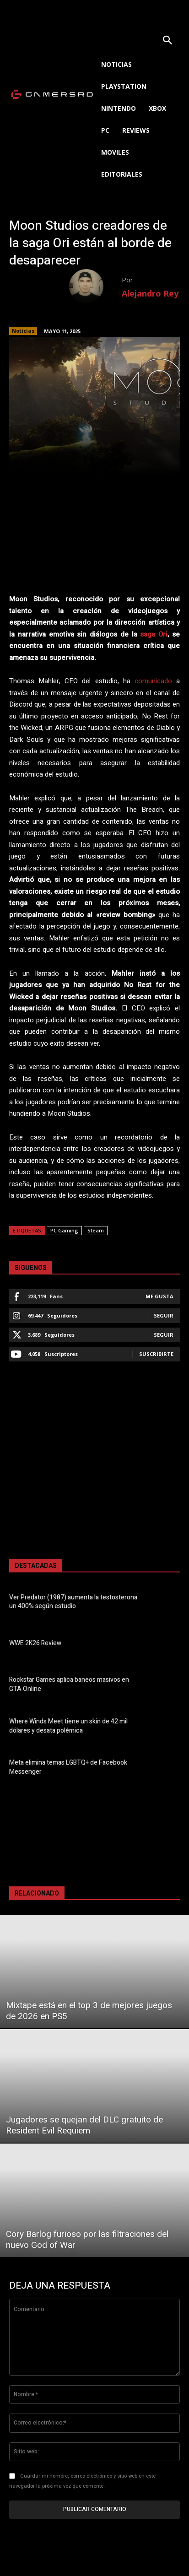 The width and height of the screenshot is (189, 2576). Describe the element at coordinates (73, 1602) in the screenshot. I see `Ver Predator (1987) aumenta la testosterona un 400% según estudio` at that location.